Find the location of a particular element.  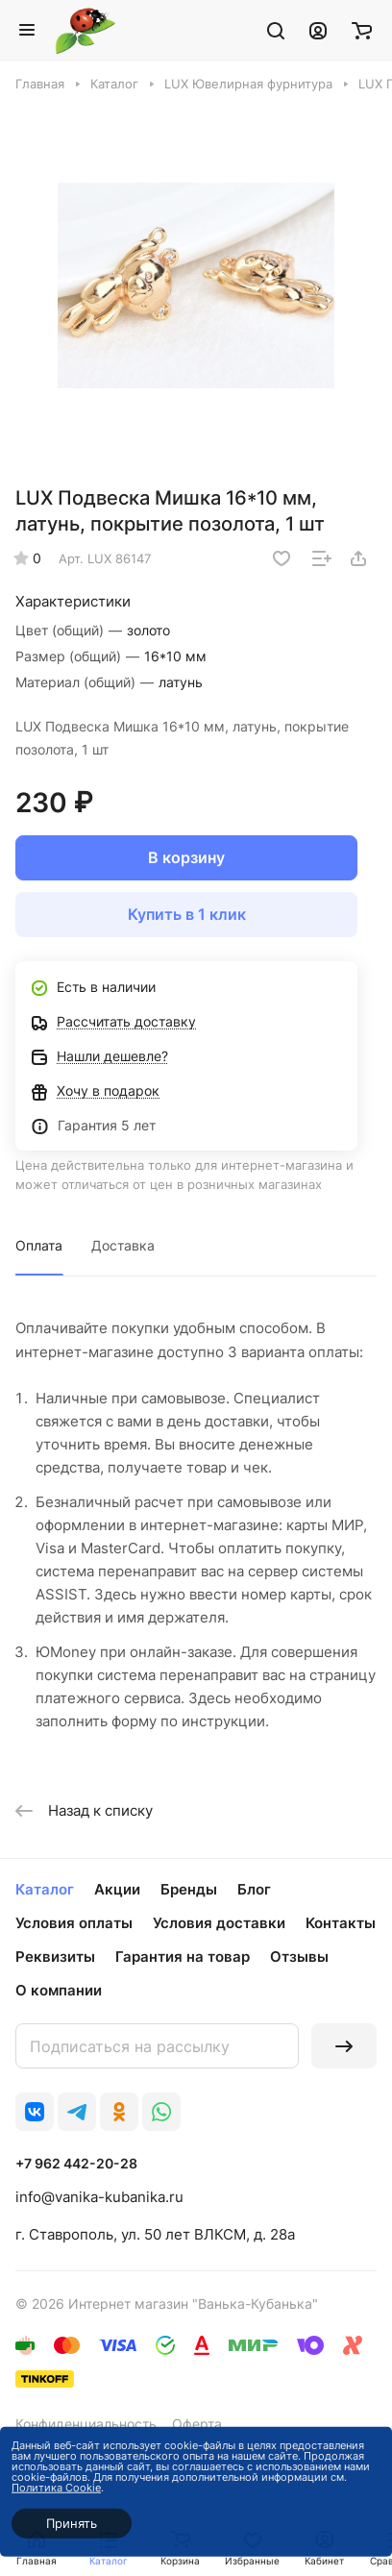

Отзывы is located at coordinates (299, 1956).